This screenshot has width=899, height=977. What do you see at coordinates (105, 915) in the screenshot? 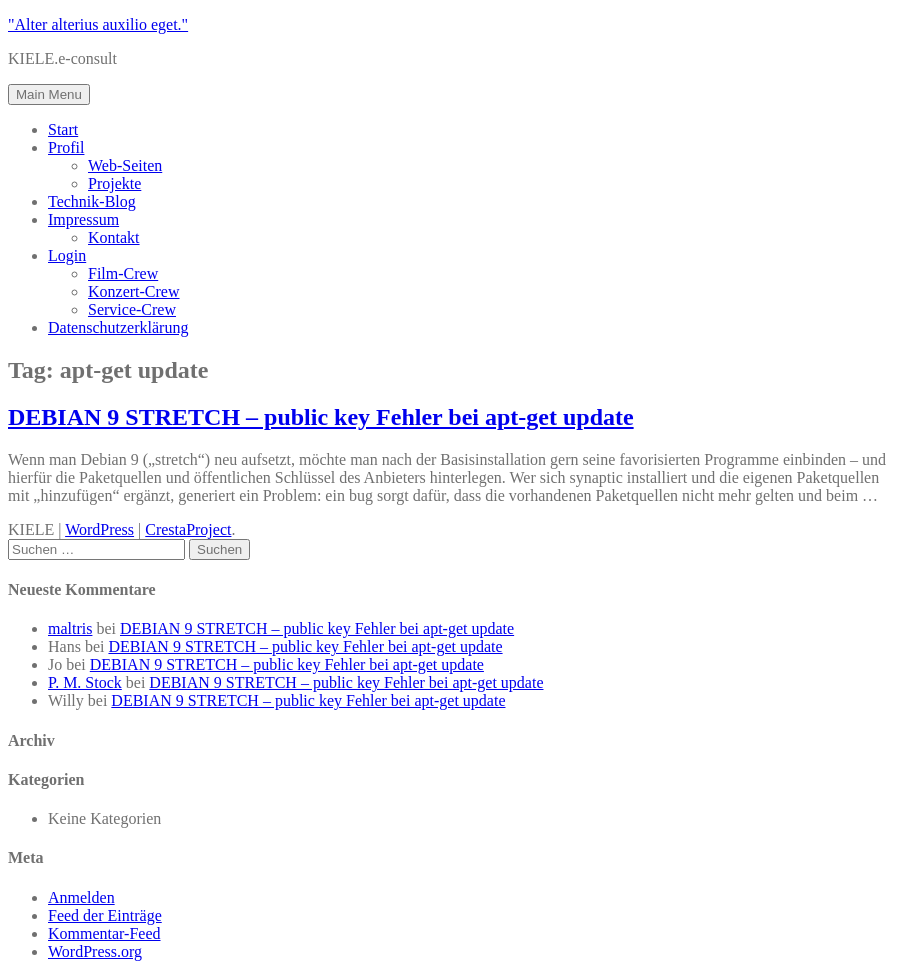
I see `Feed der Einträge` at bounding box center [105, 915].